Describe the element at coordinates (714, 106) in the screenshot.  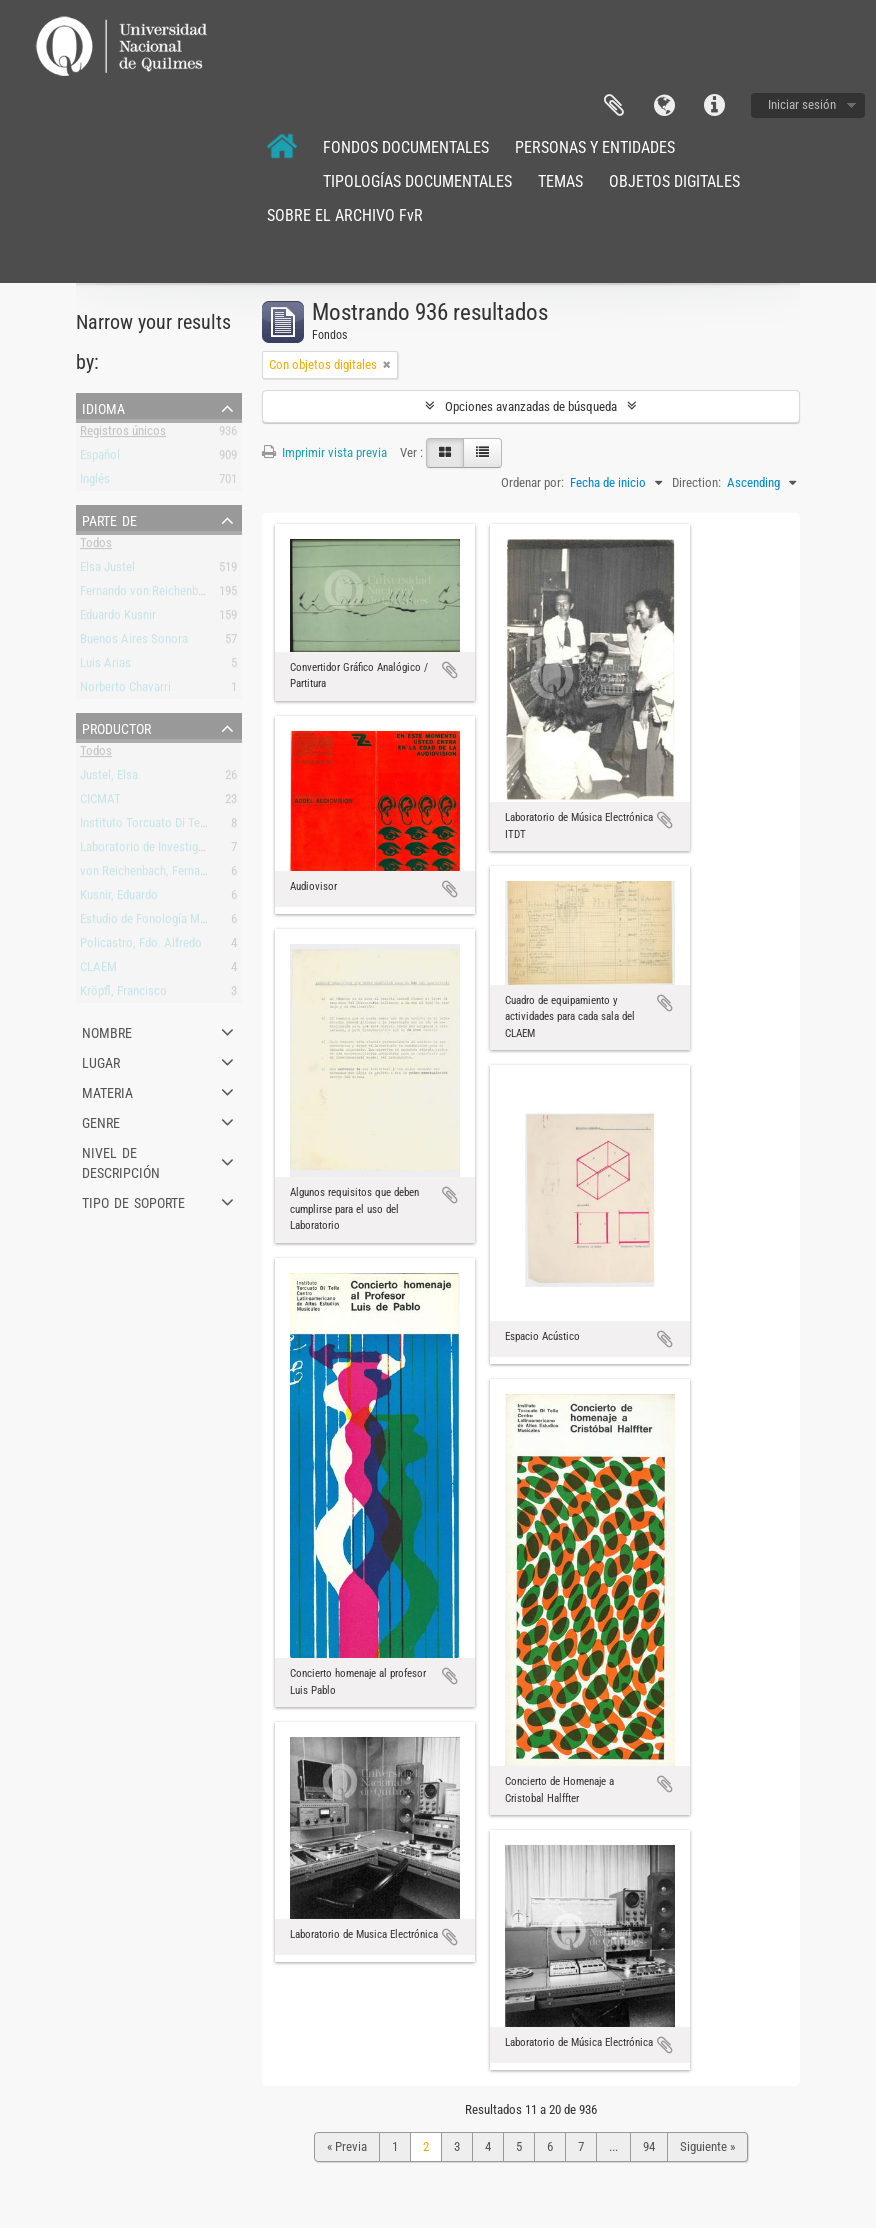
I see `Enlaces rápidos` at that location.